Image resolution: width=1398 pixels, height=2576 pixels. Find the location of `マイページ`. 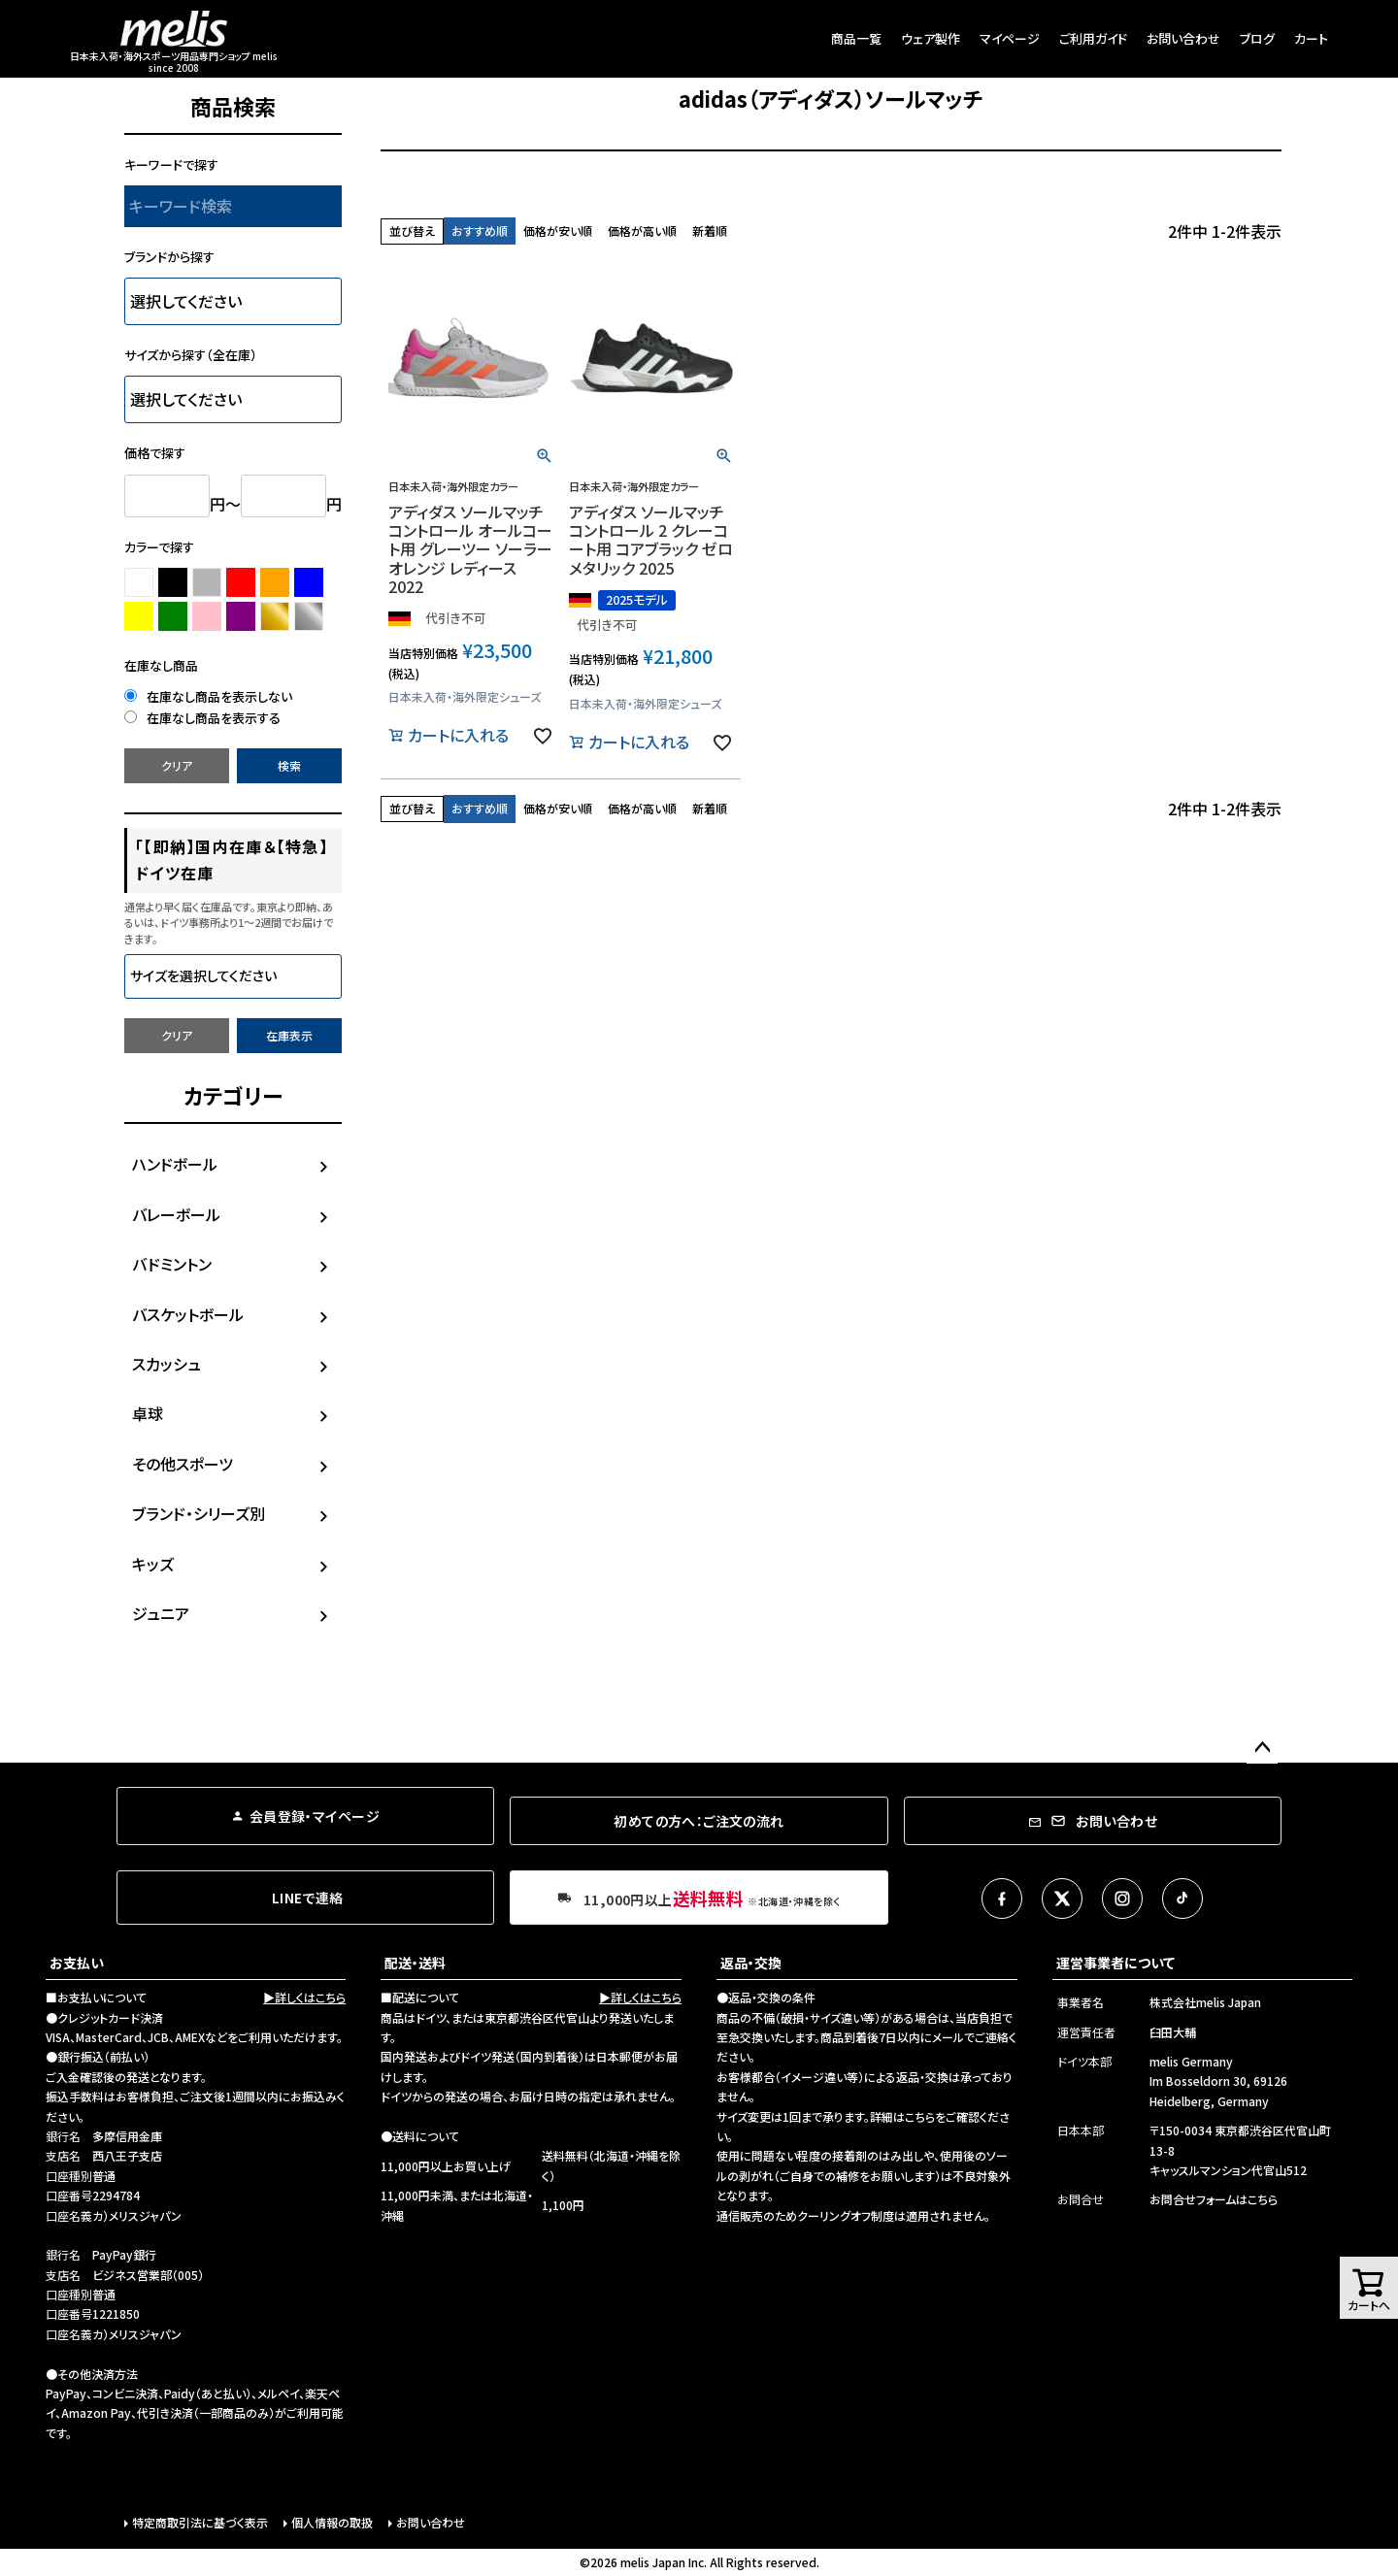

マイページ is located at coordinates (1010, 38).